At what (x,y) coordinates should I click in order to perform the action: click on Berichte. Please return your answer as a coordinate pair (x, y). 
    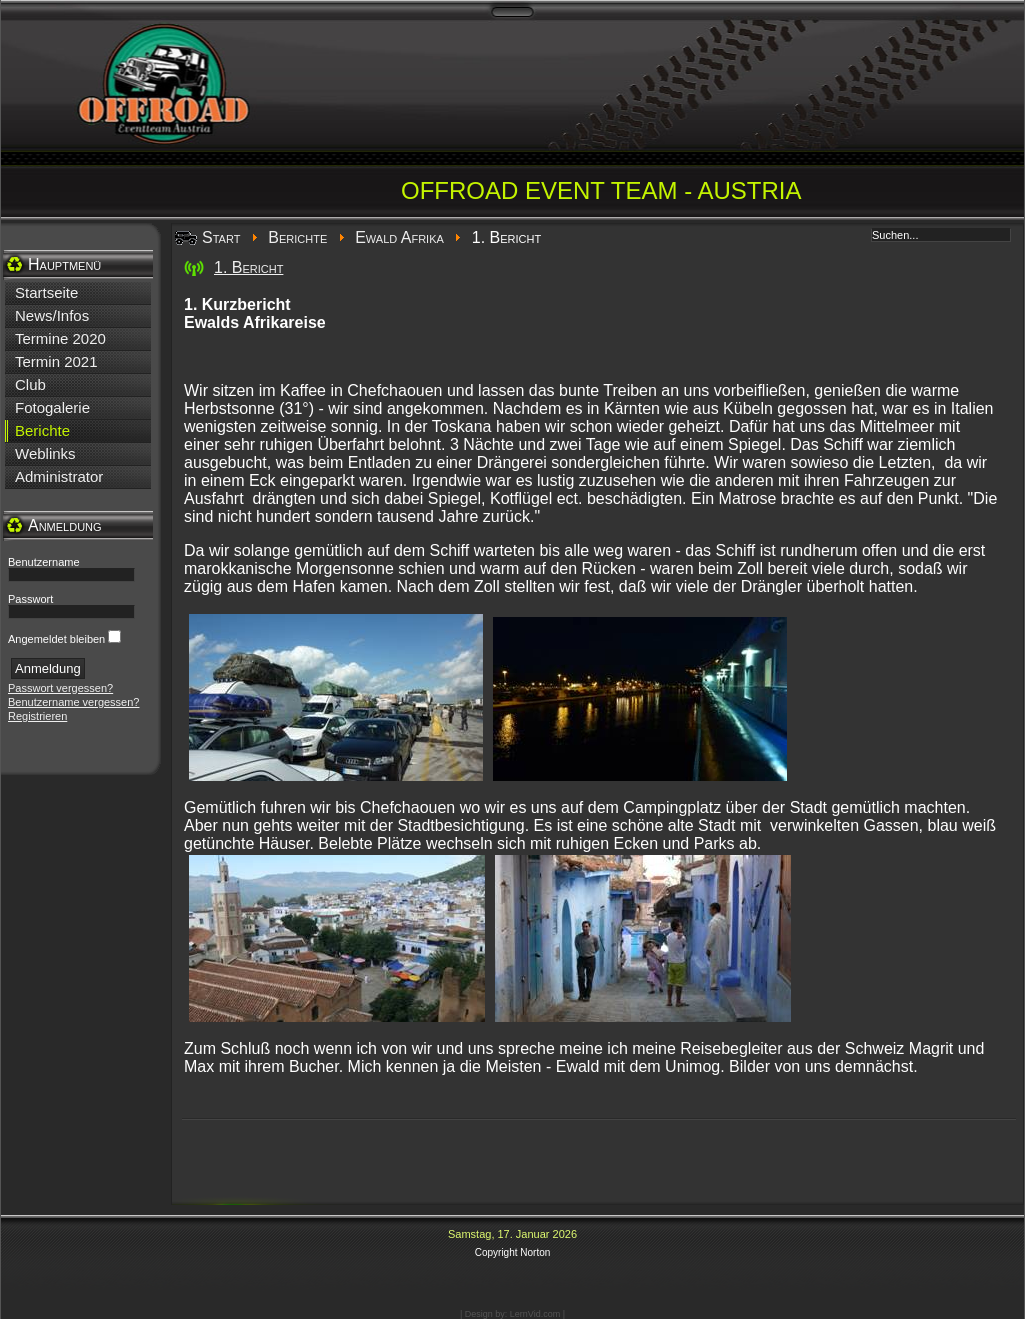
    Looking at the image, I should click on (297, 237).